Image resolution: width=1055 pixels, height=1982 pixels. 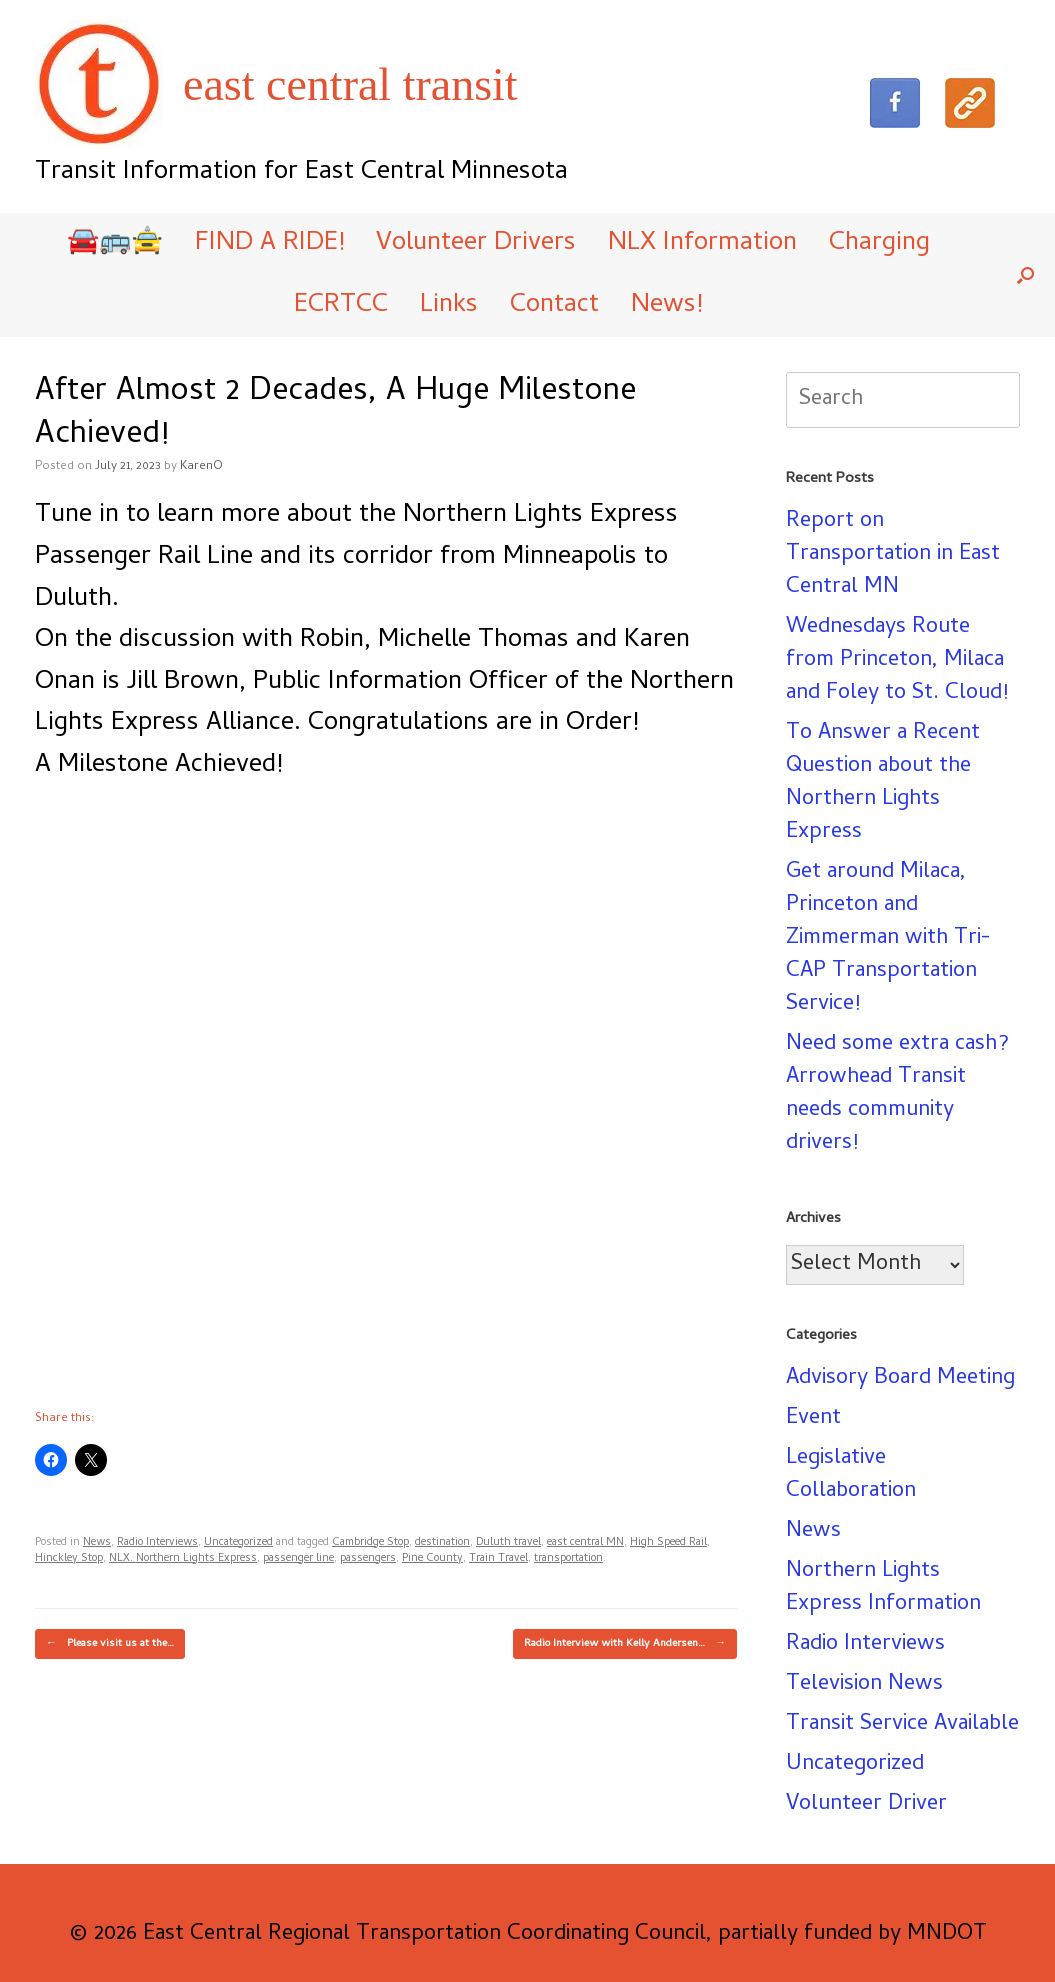 What do you see at coordinates (183, 1559) in the screenshot?
I see `NLX. Northern Lights Express` at bounding box center [183, 1559].